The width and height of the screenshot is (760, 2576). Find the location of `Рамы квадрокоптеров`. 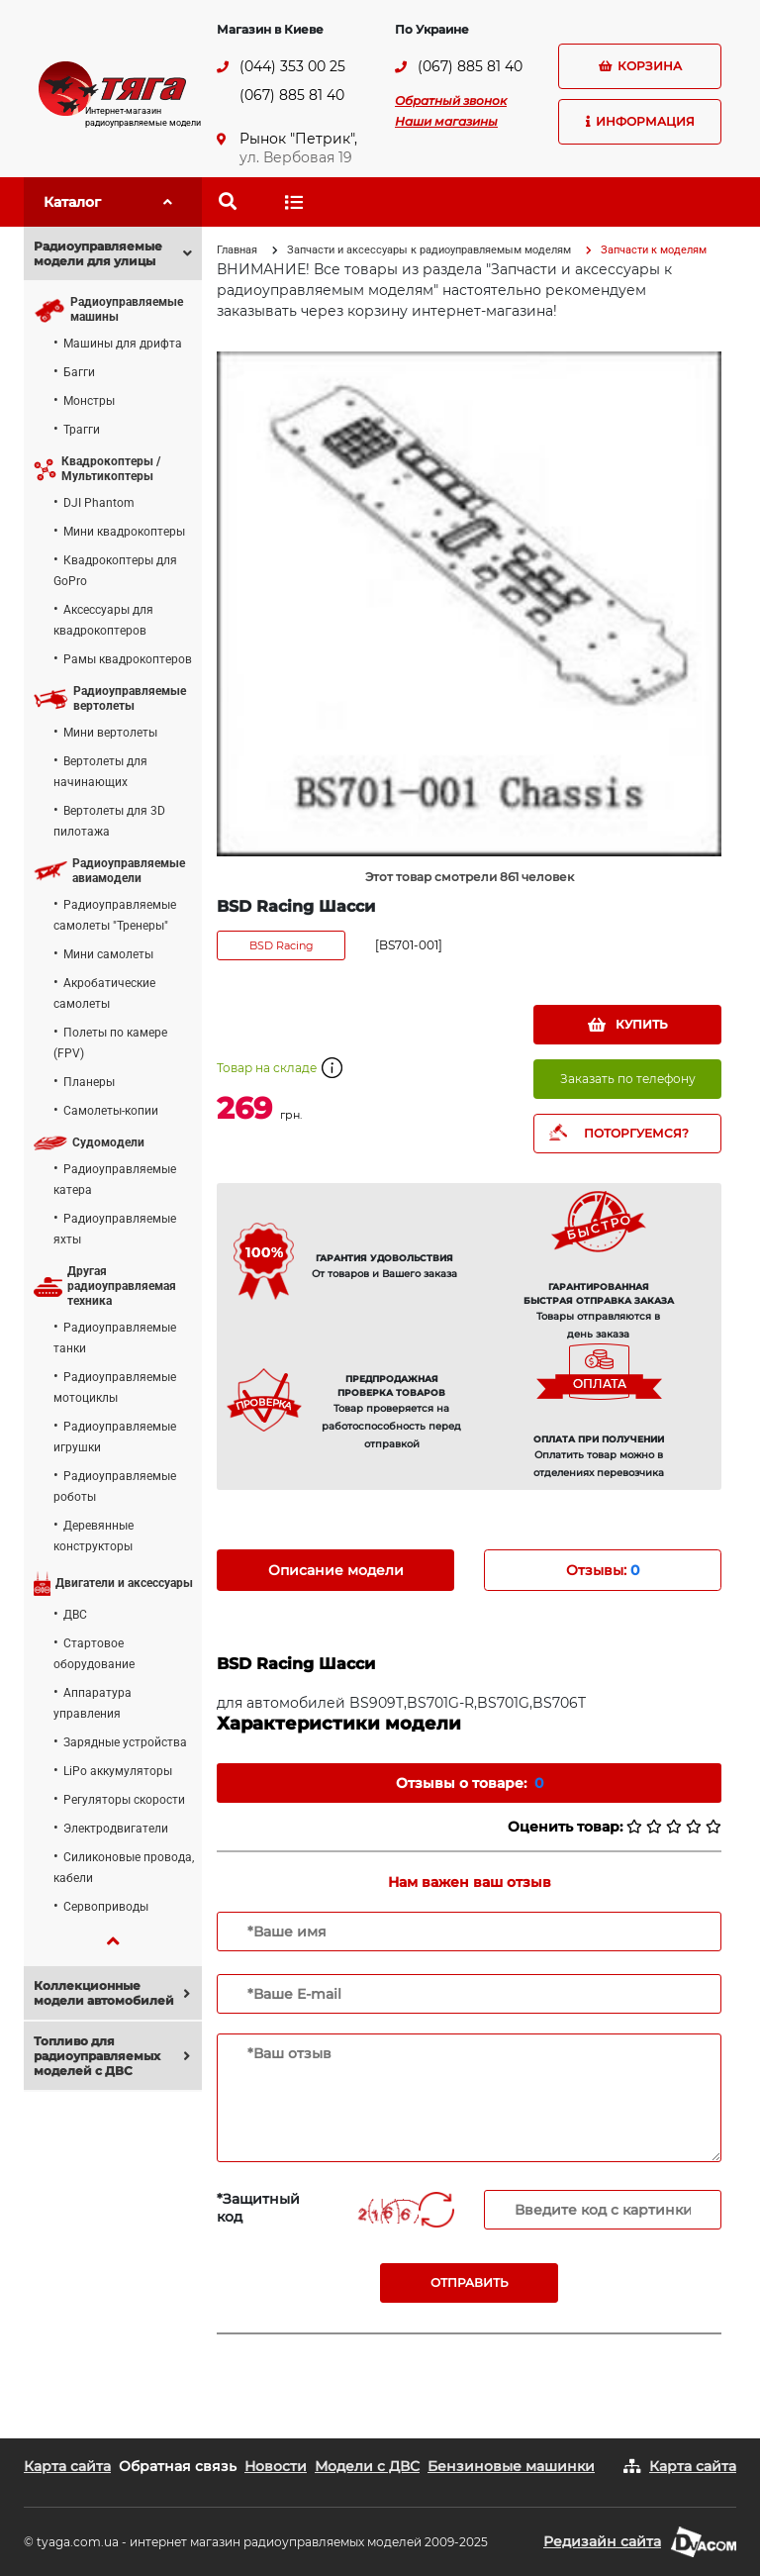

Рамы квадрокоптеров is located at coordinates (127, 659).